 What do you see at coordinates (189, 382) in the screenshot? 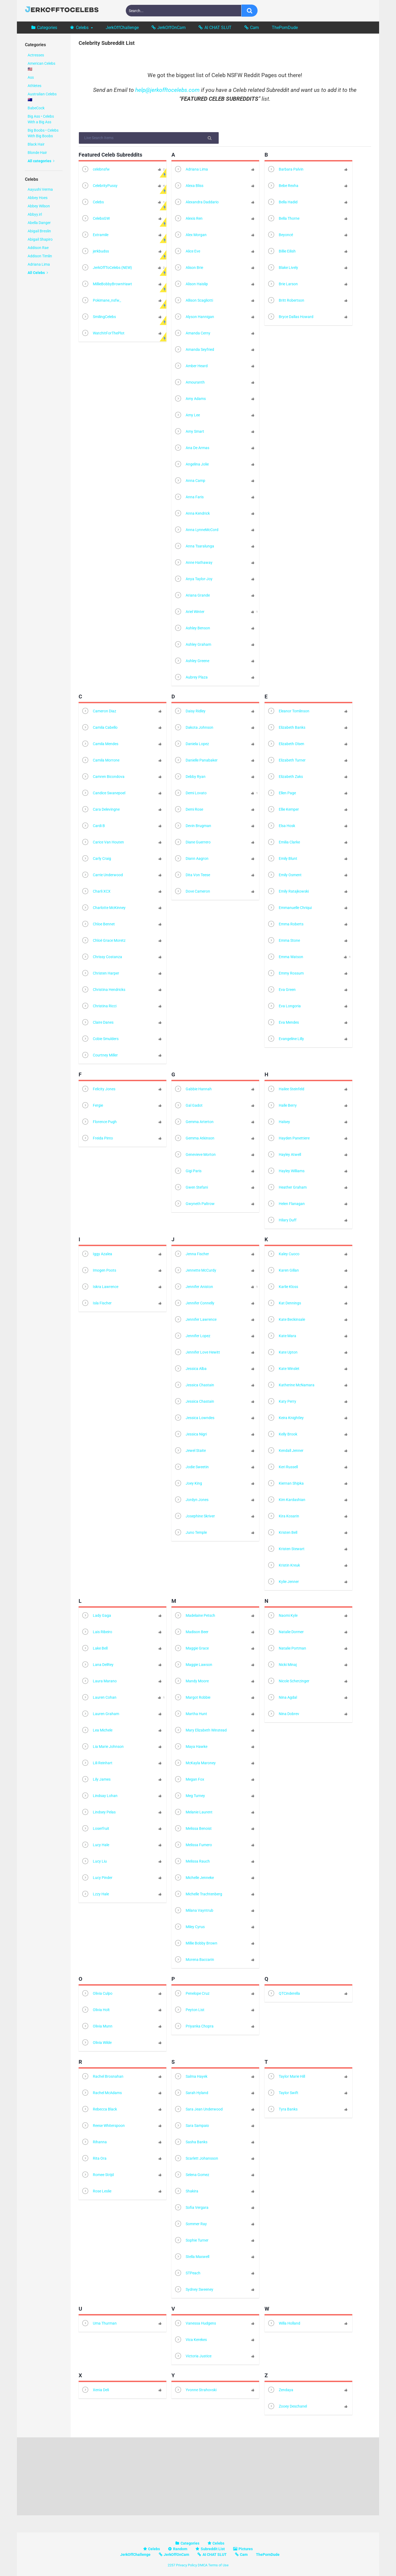
I see `Amouranth` at bounding box center [189, 382].